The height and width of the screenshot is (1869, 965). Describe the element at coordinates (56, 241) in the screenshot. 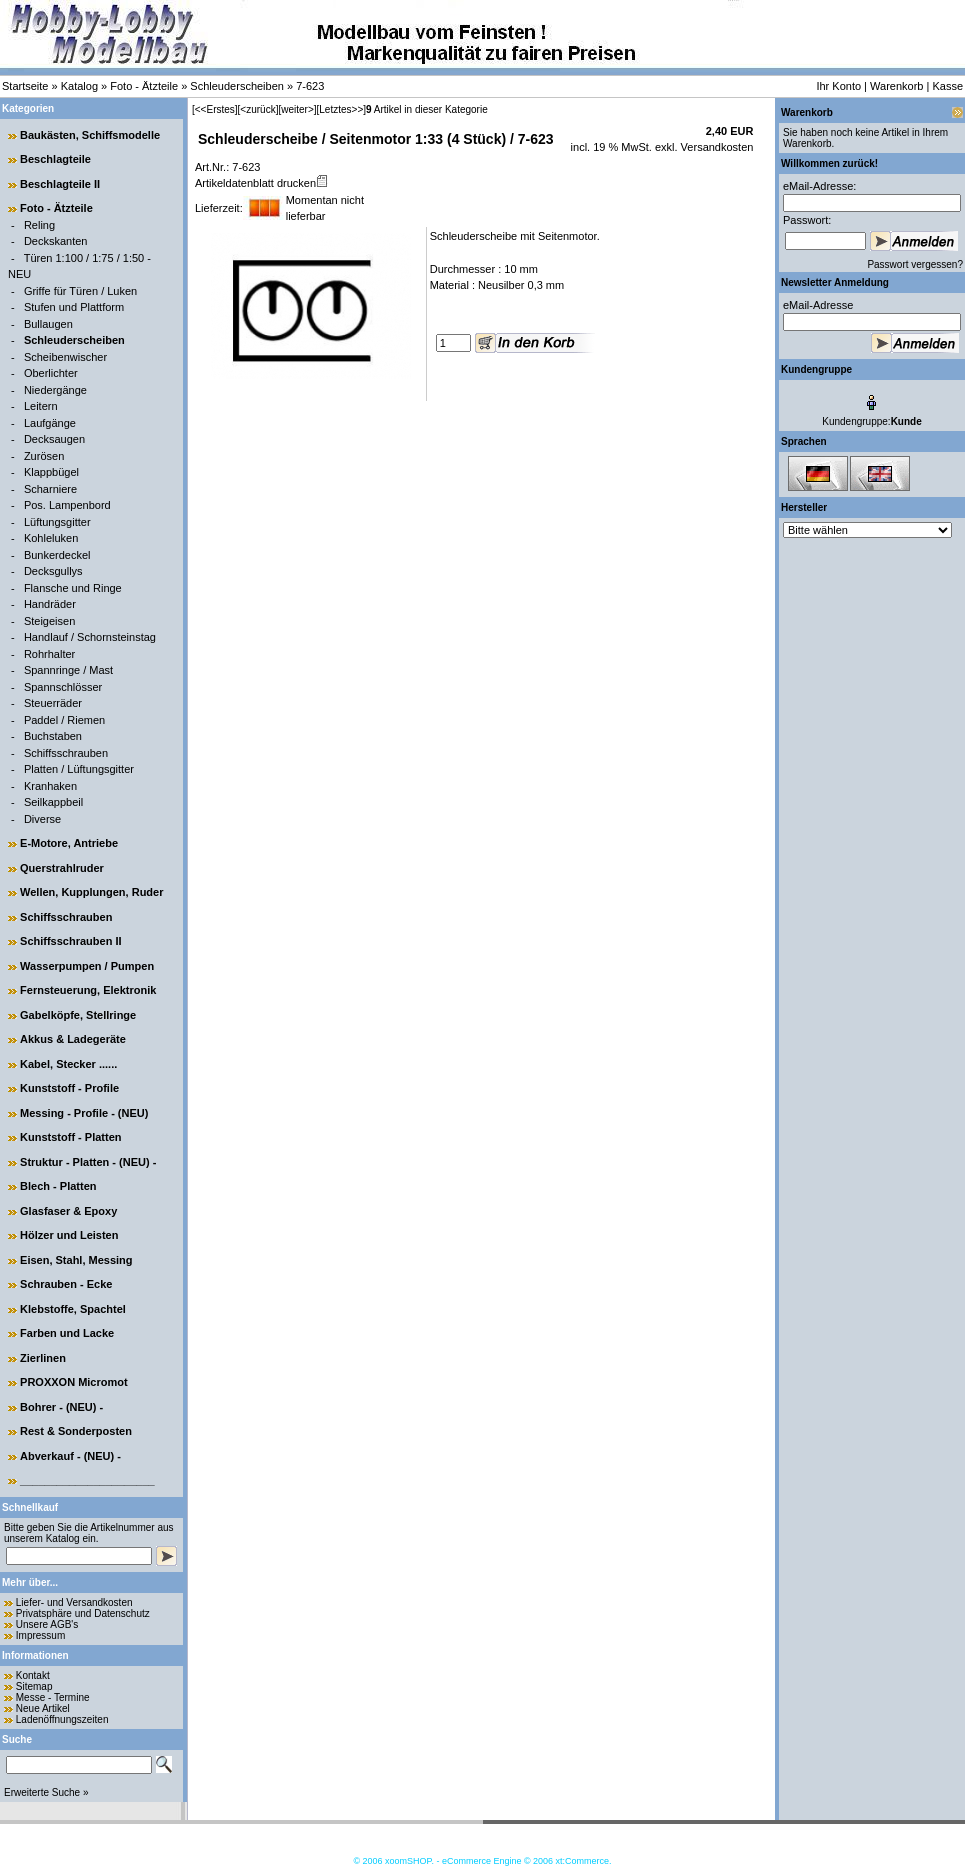

I see `Deckskanten` at that location.